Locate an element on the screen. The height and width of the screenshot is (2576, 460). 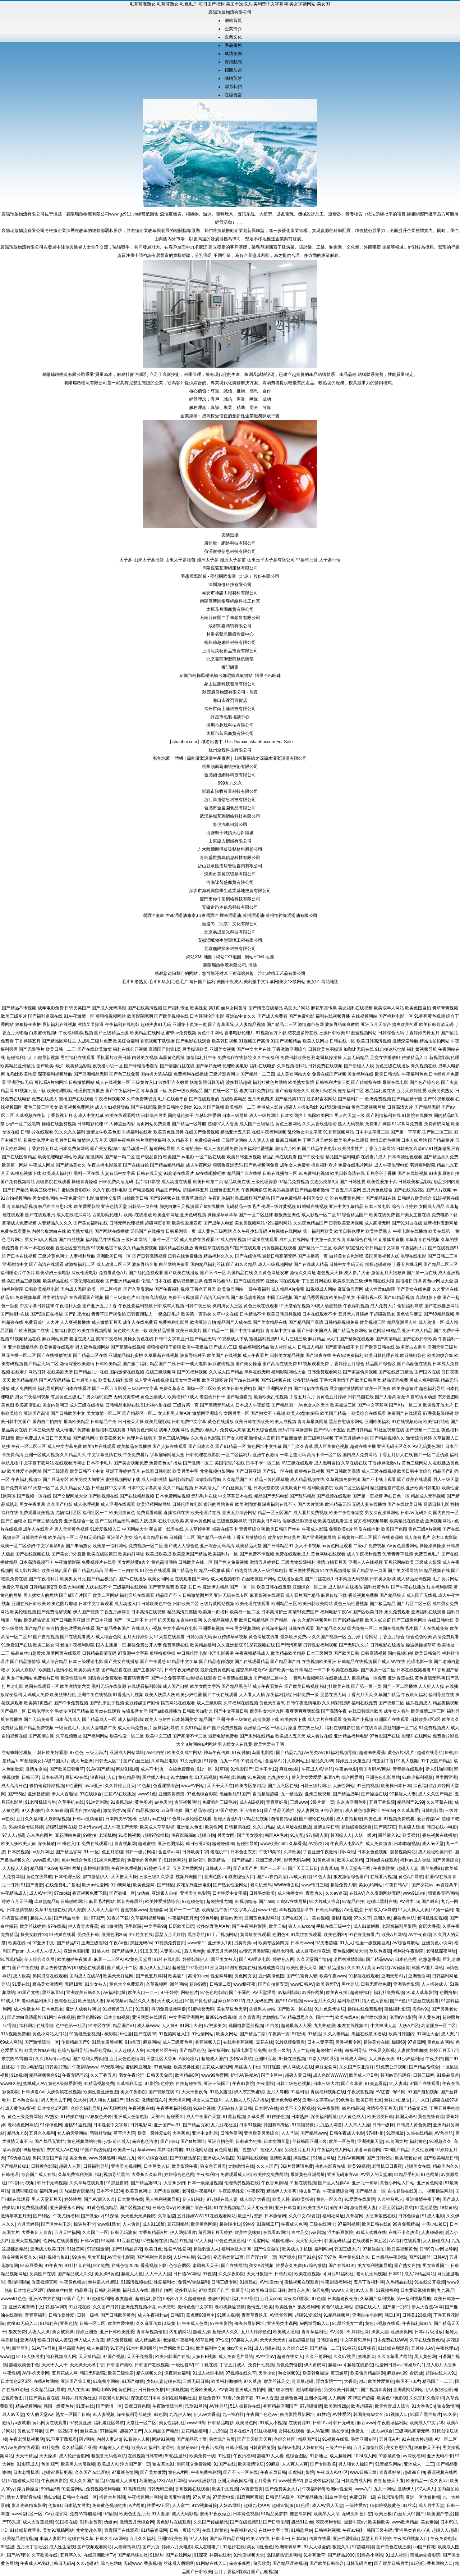
日韩成人一区 is located at coordinates (218, 1868).